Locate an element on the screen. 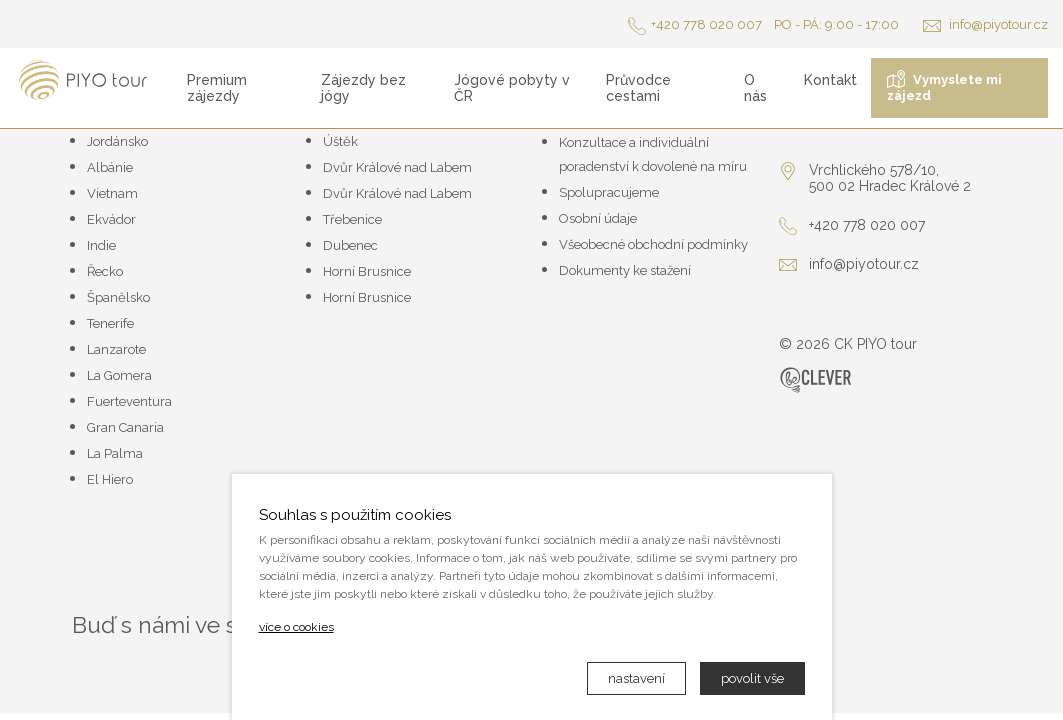 This screenshot has width=1063, height=720. více o cookies is located at coordinates (296, 627).